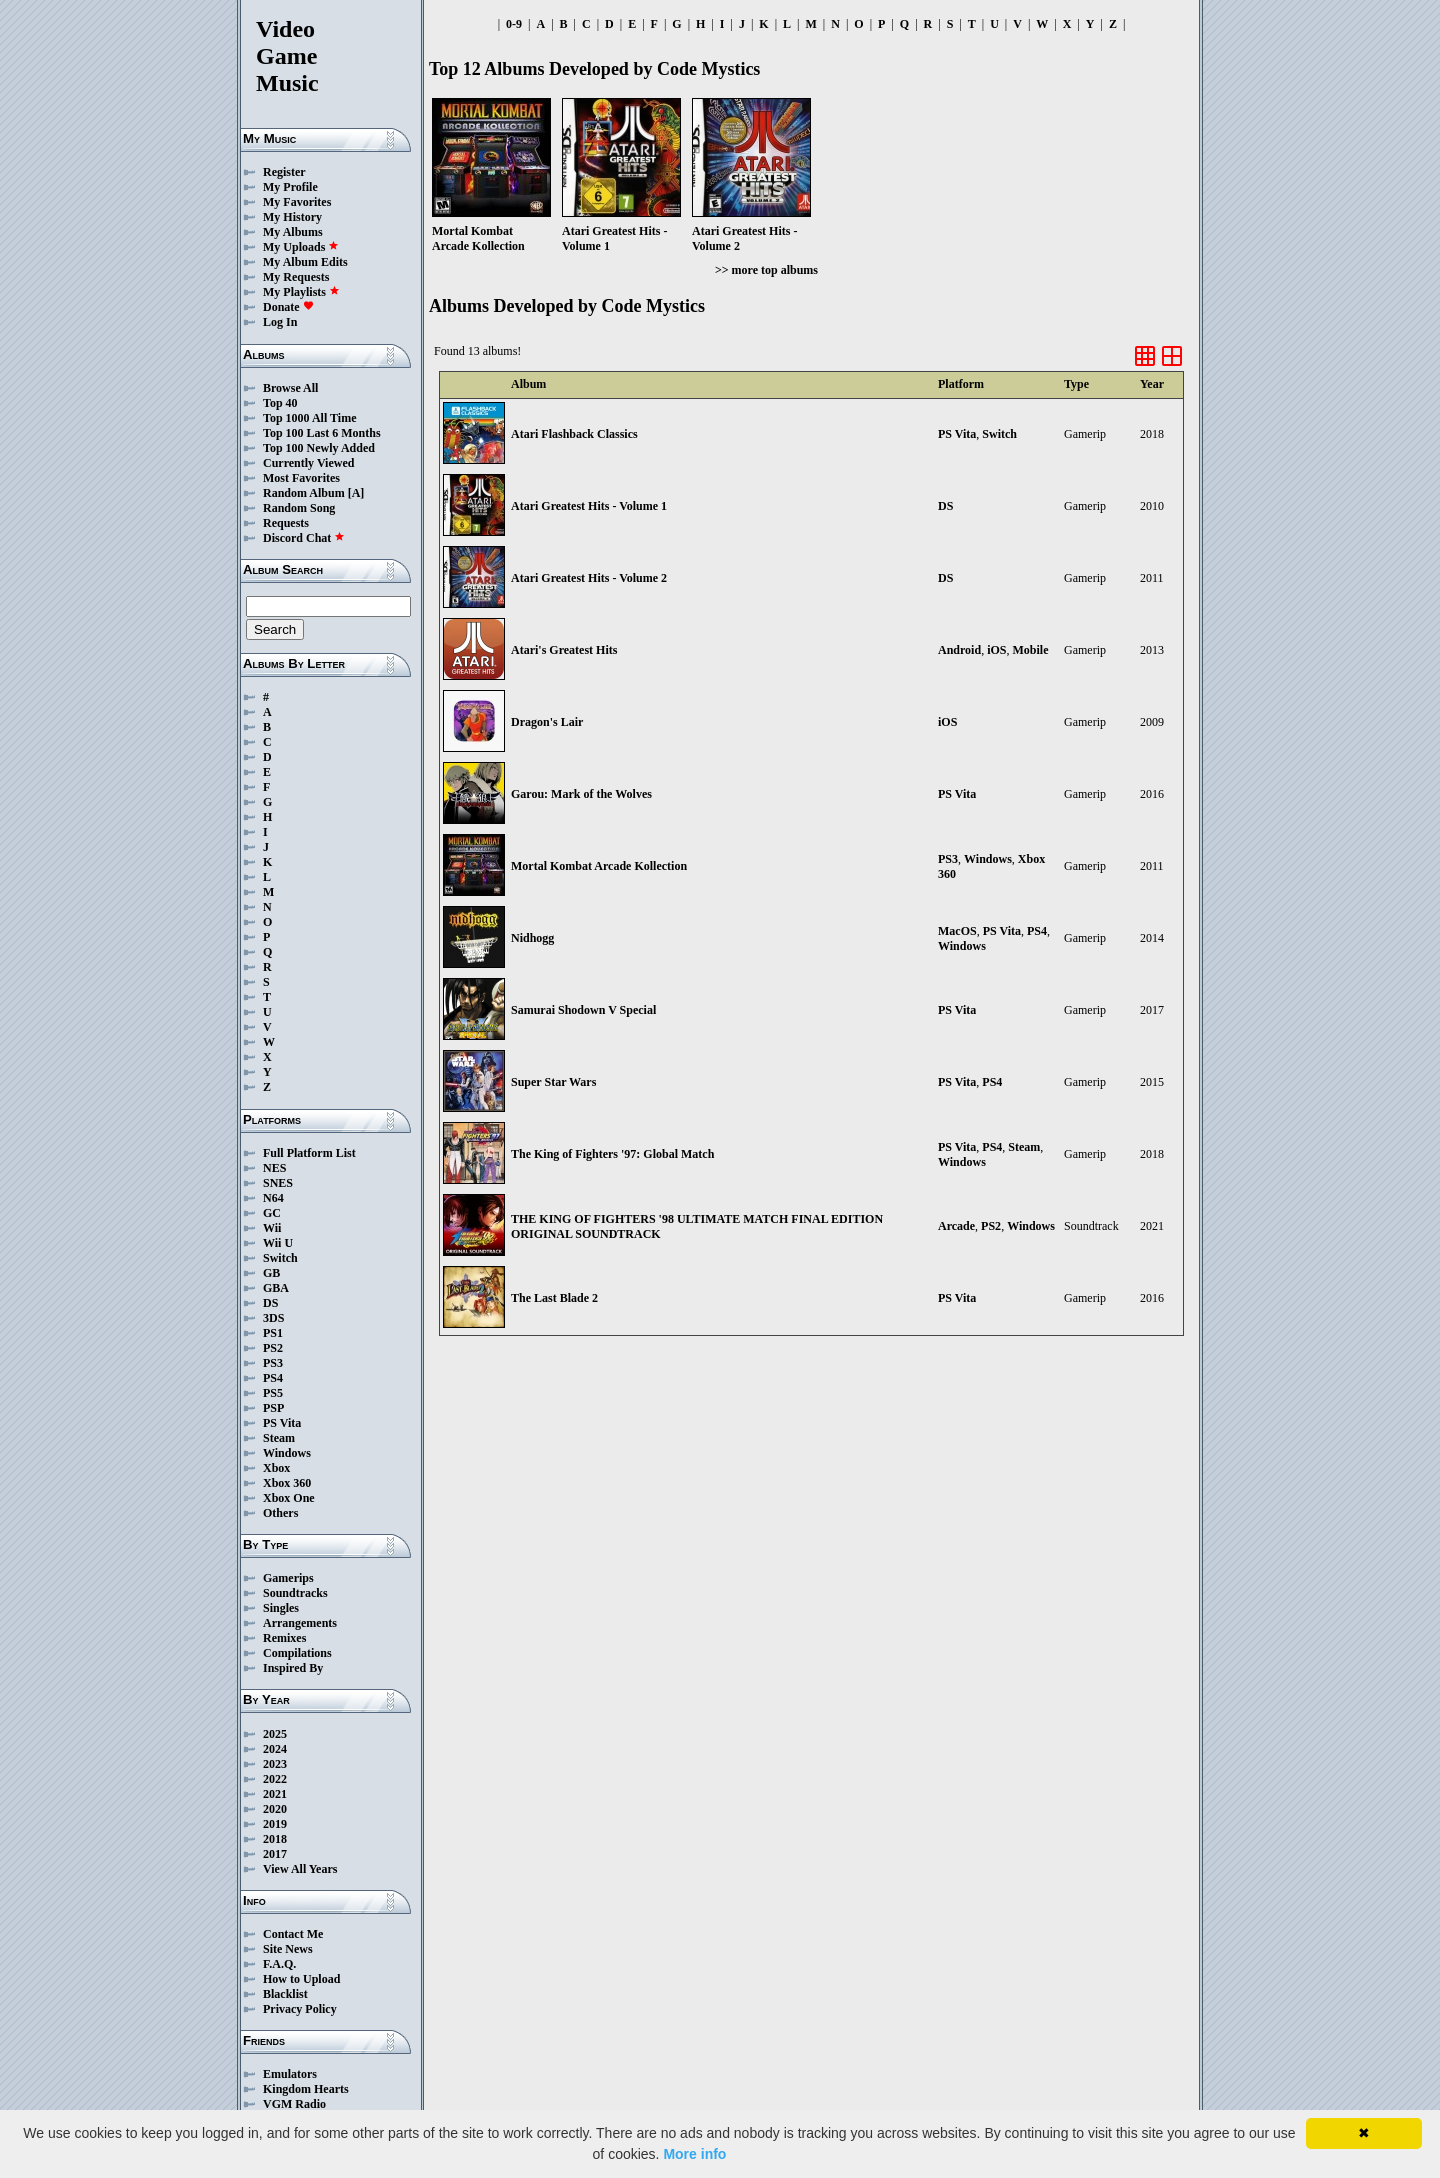  Describe the element at coordinates (297, 202) in the screenshot. I see `My Favorites` at that location.